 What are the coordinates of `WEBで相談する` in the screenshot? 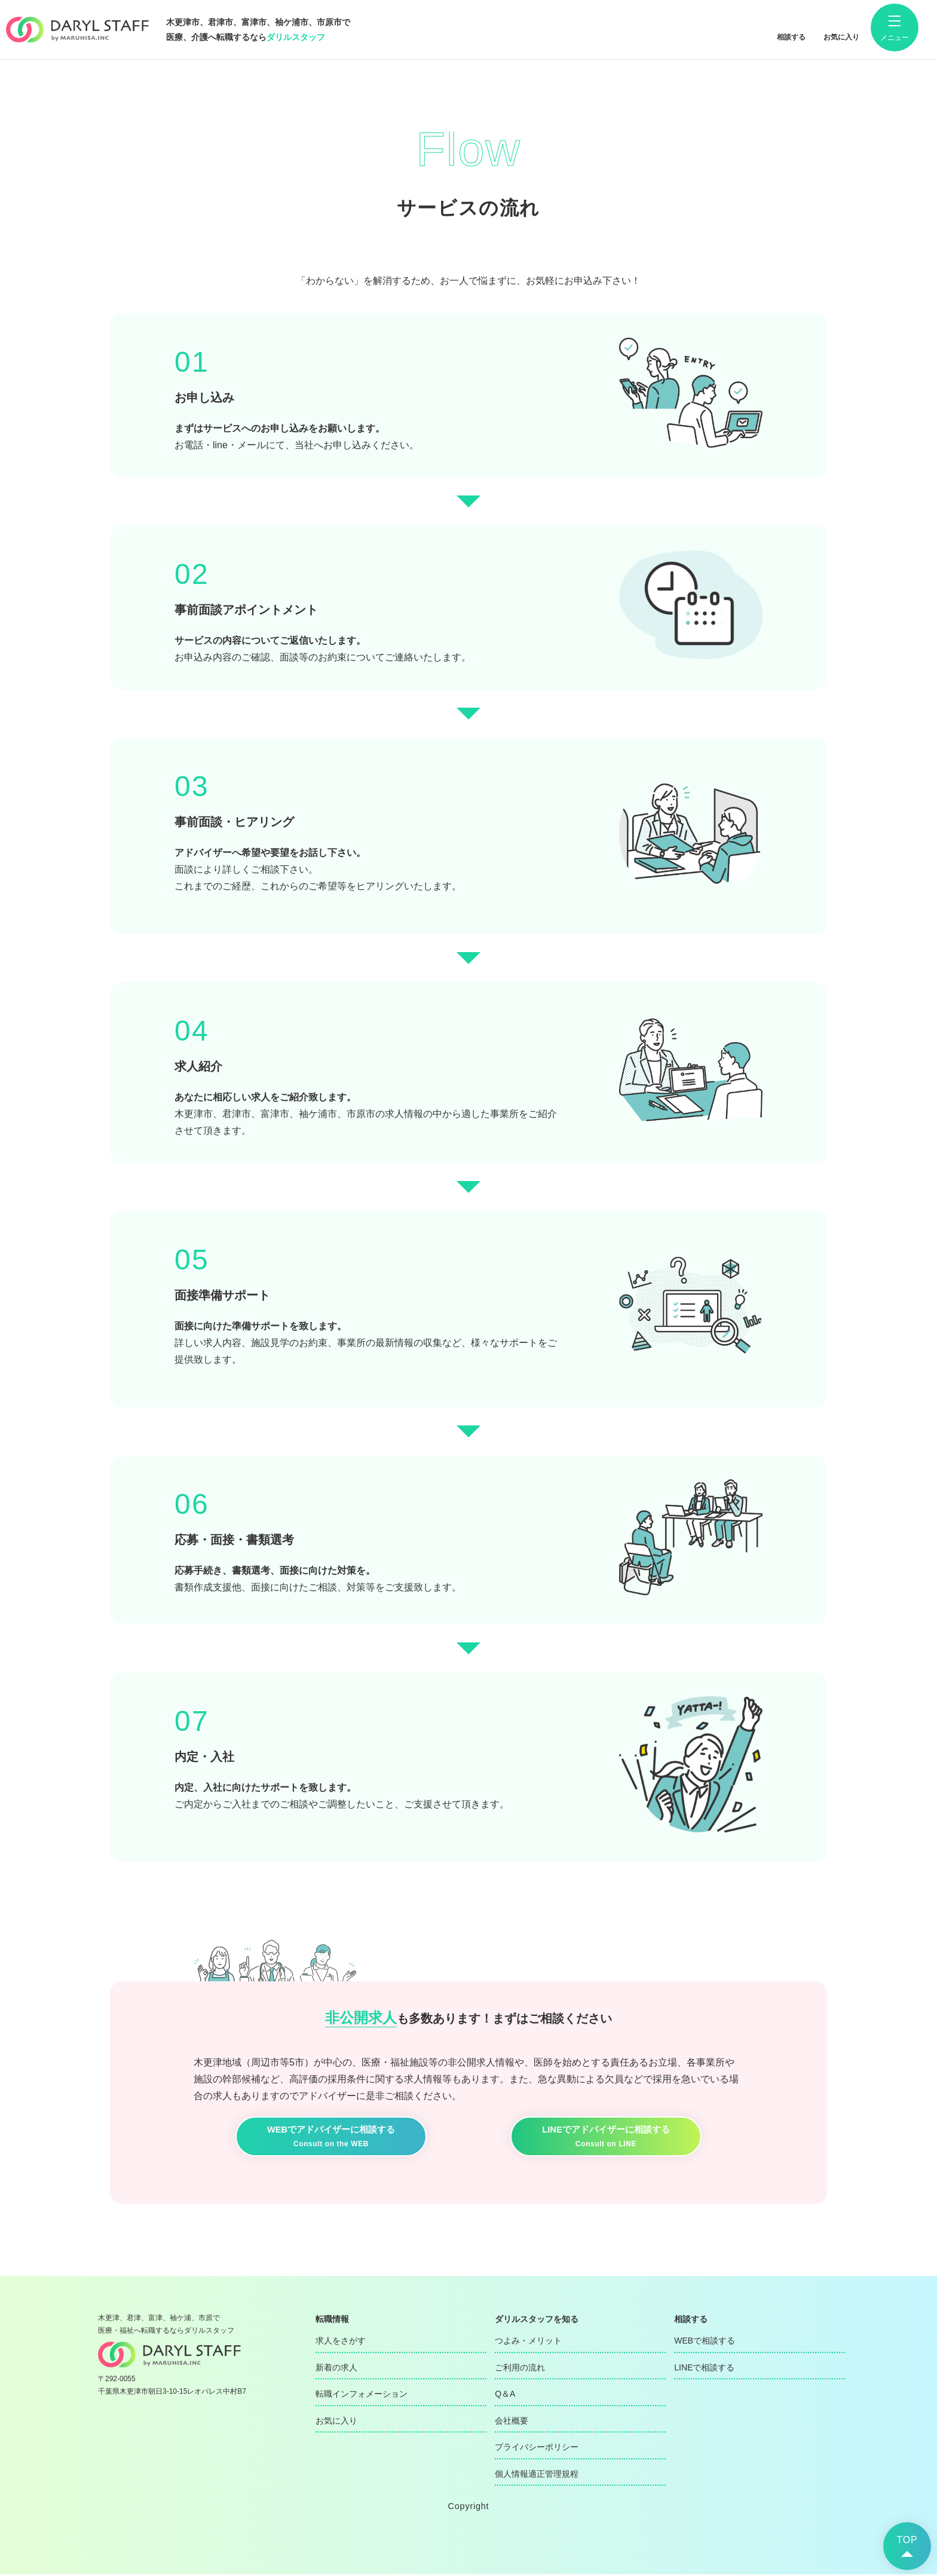 It's located at (704, 2342).